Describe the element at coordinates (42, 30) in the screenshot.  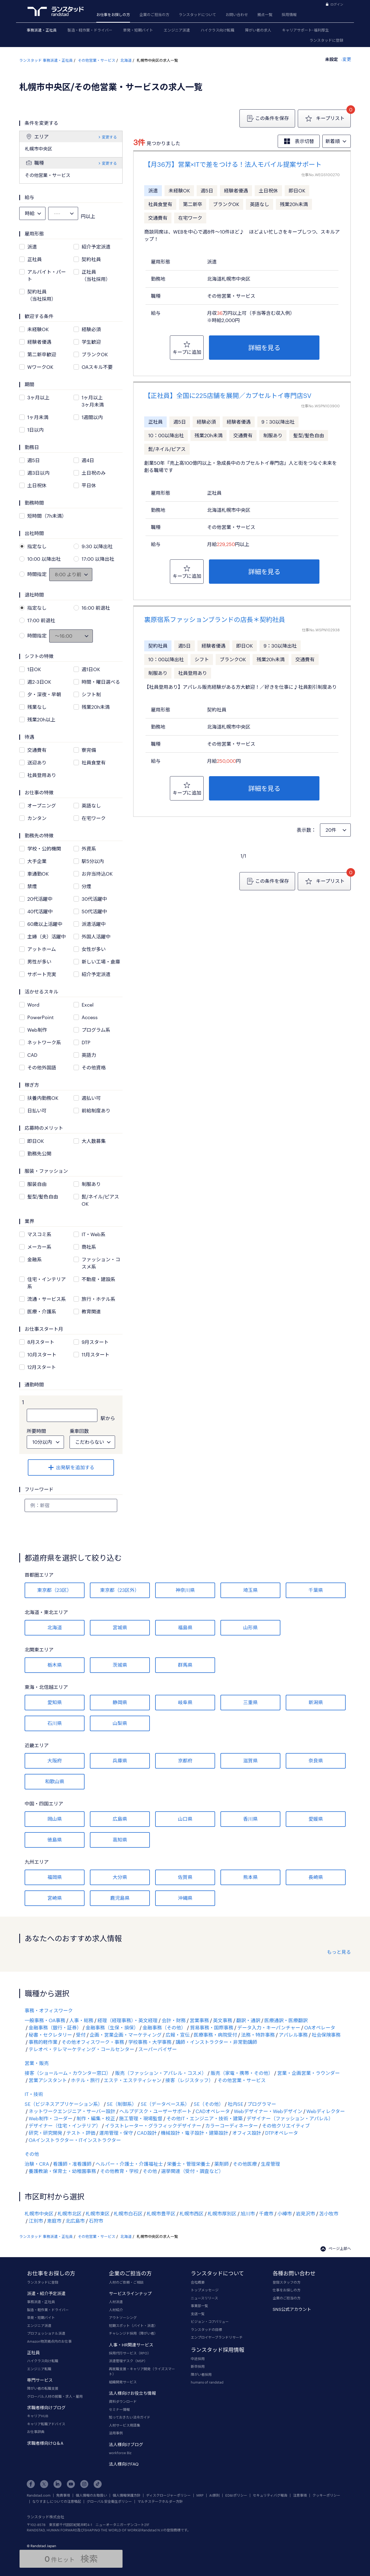
I see `事務派遣・正社員` at that location.